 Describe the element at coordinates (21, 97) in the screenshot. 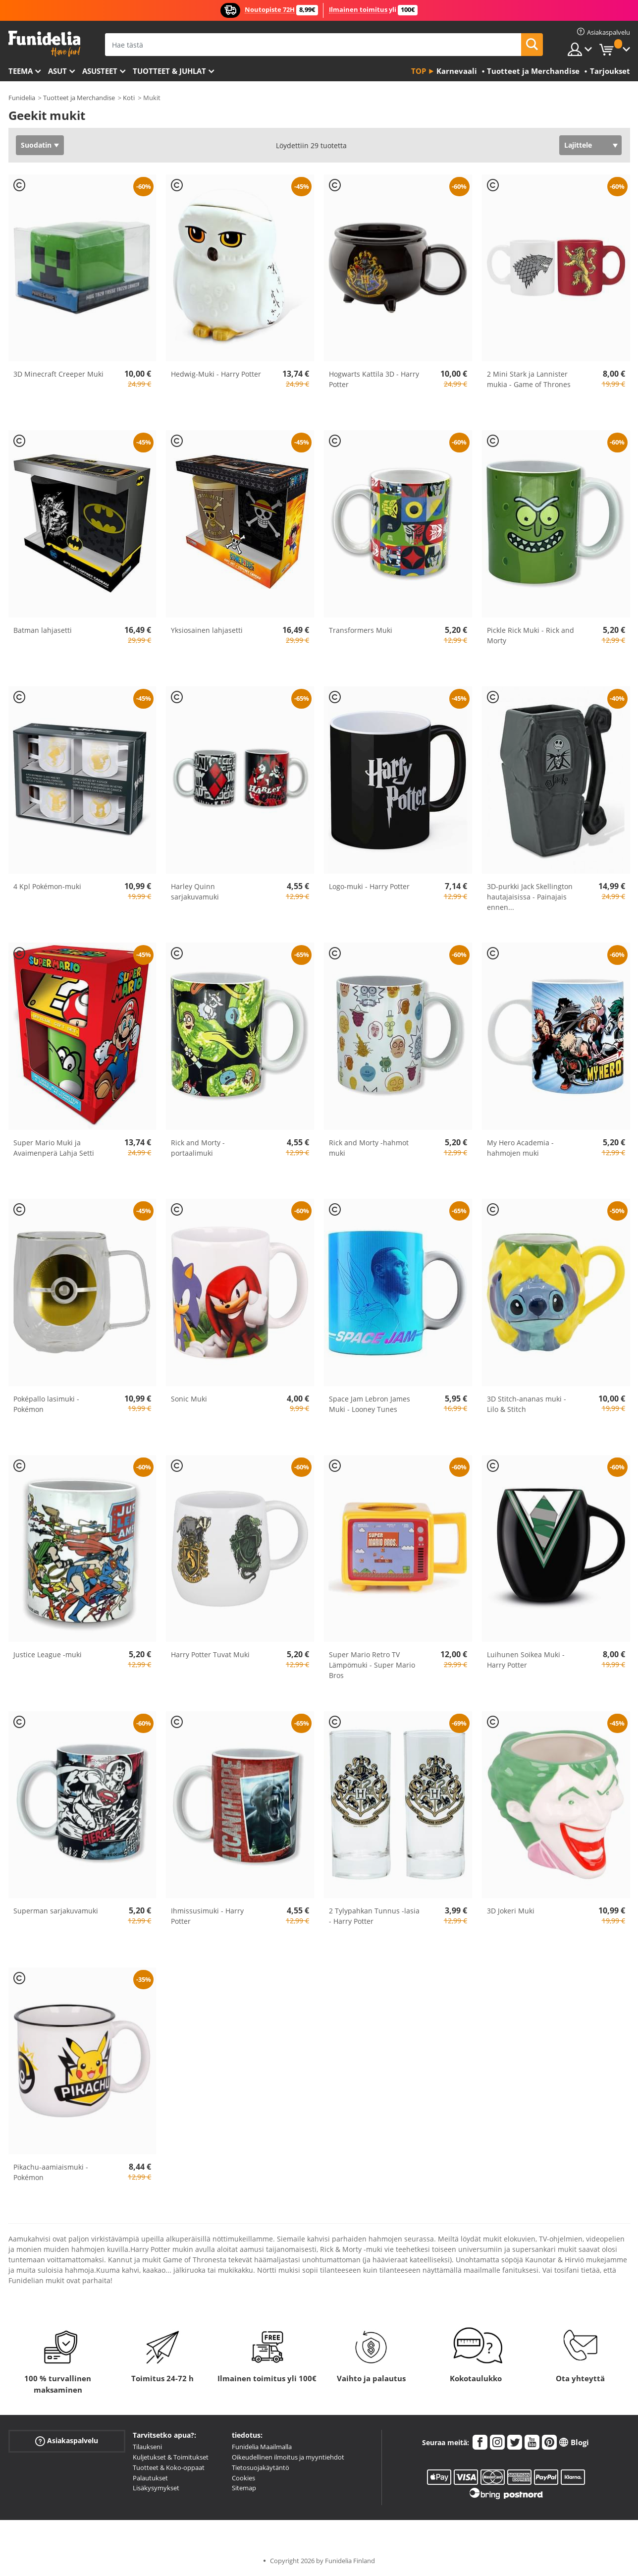

I see `Funidelia` at that location.